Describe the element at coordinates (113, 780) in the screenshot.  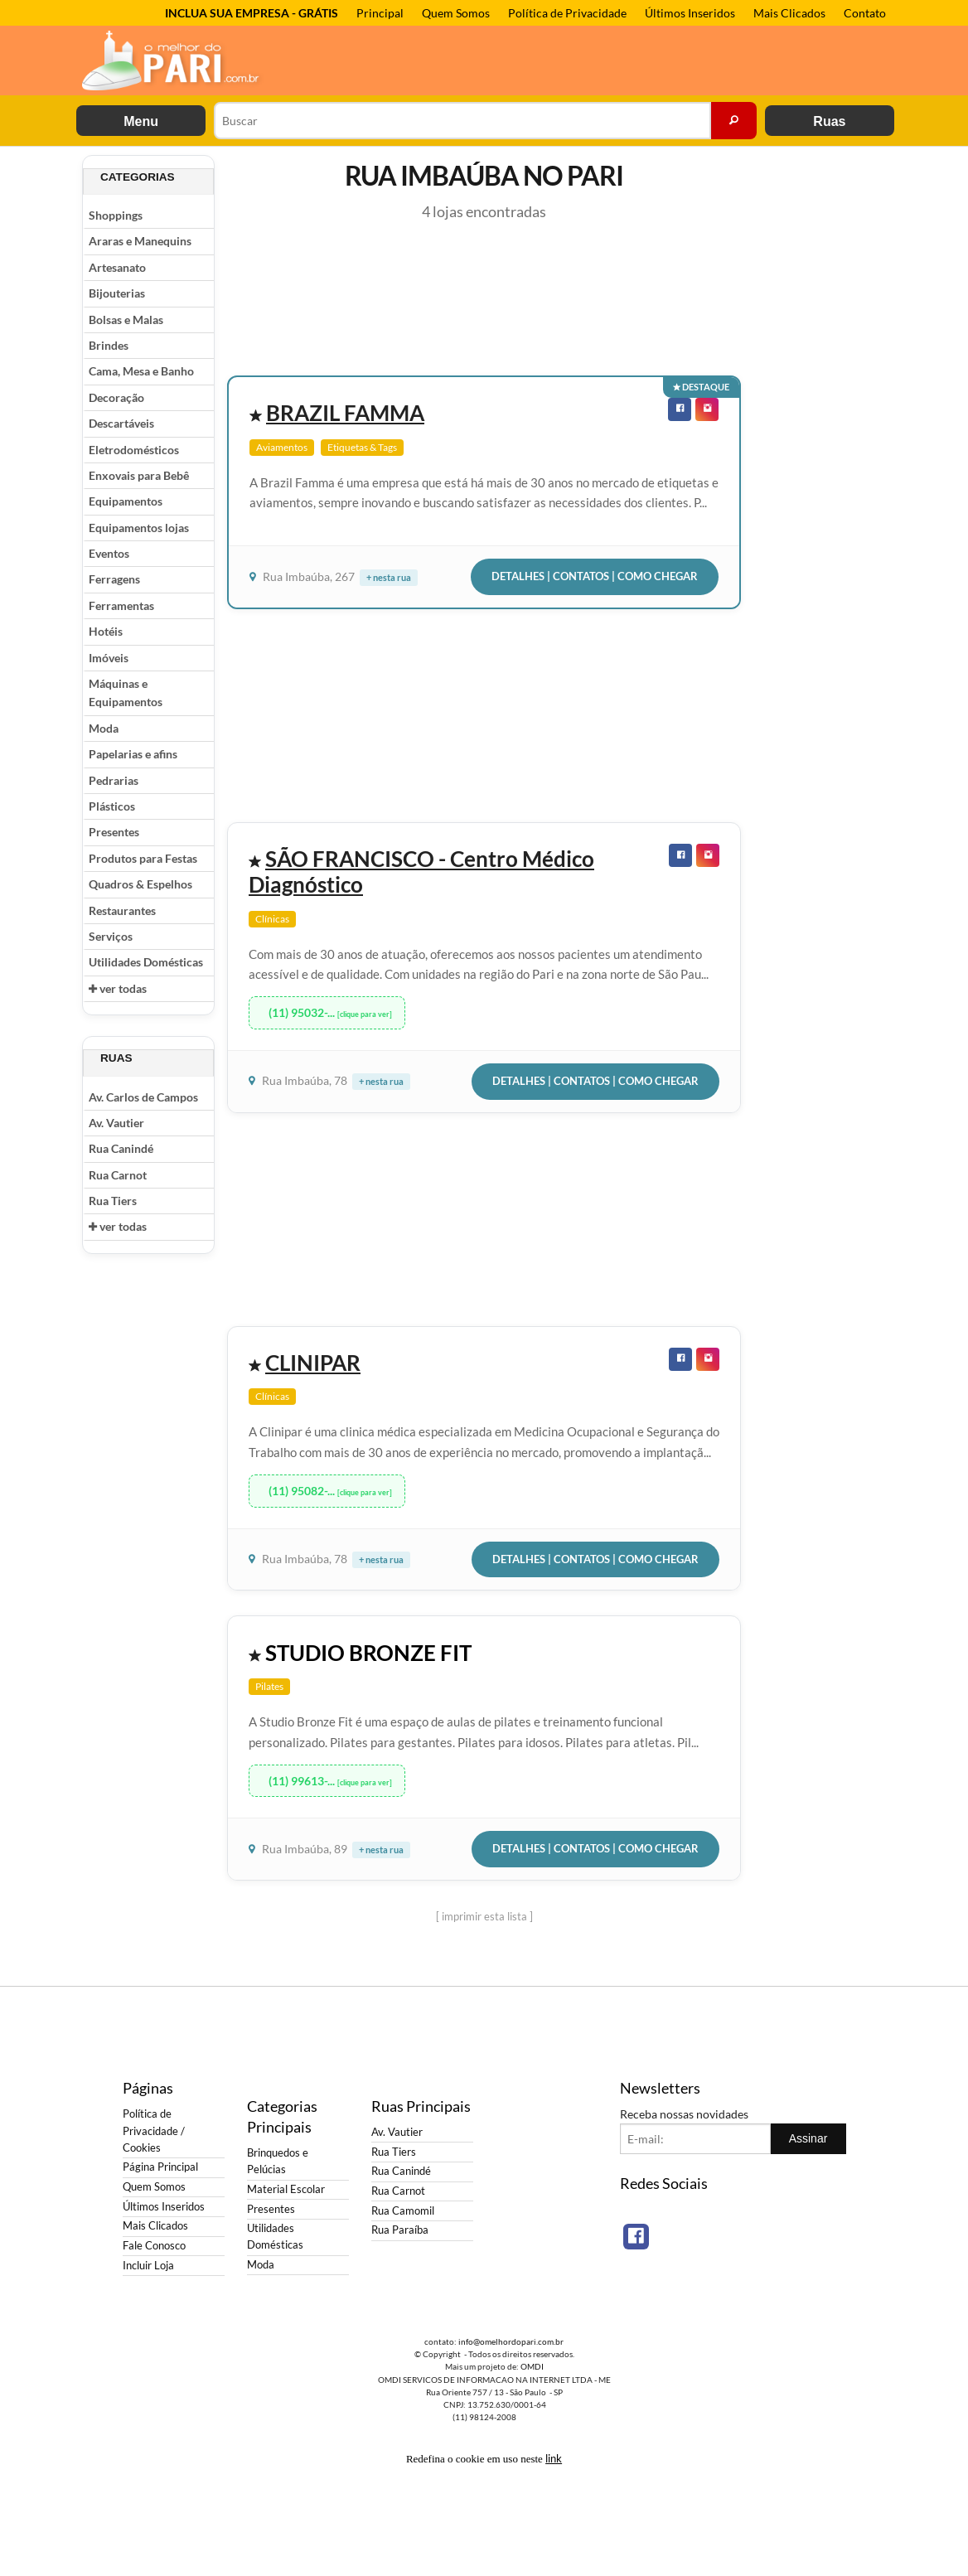
I see `Pedrarias` at that location.